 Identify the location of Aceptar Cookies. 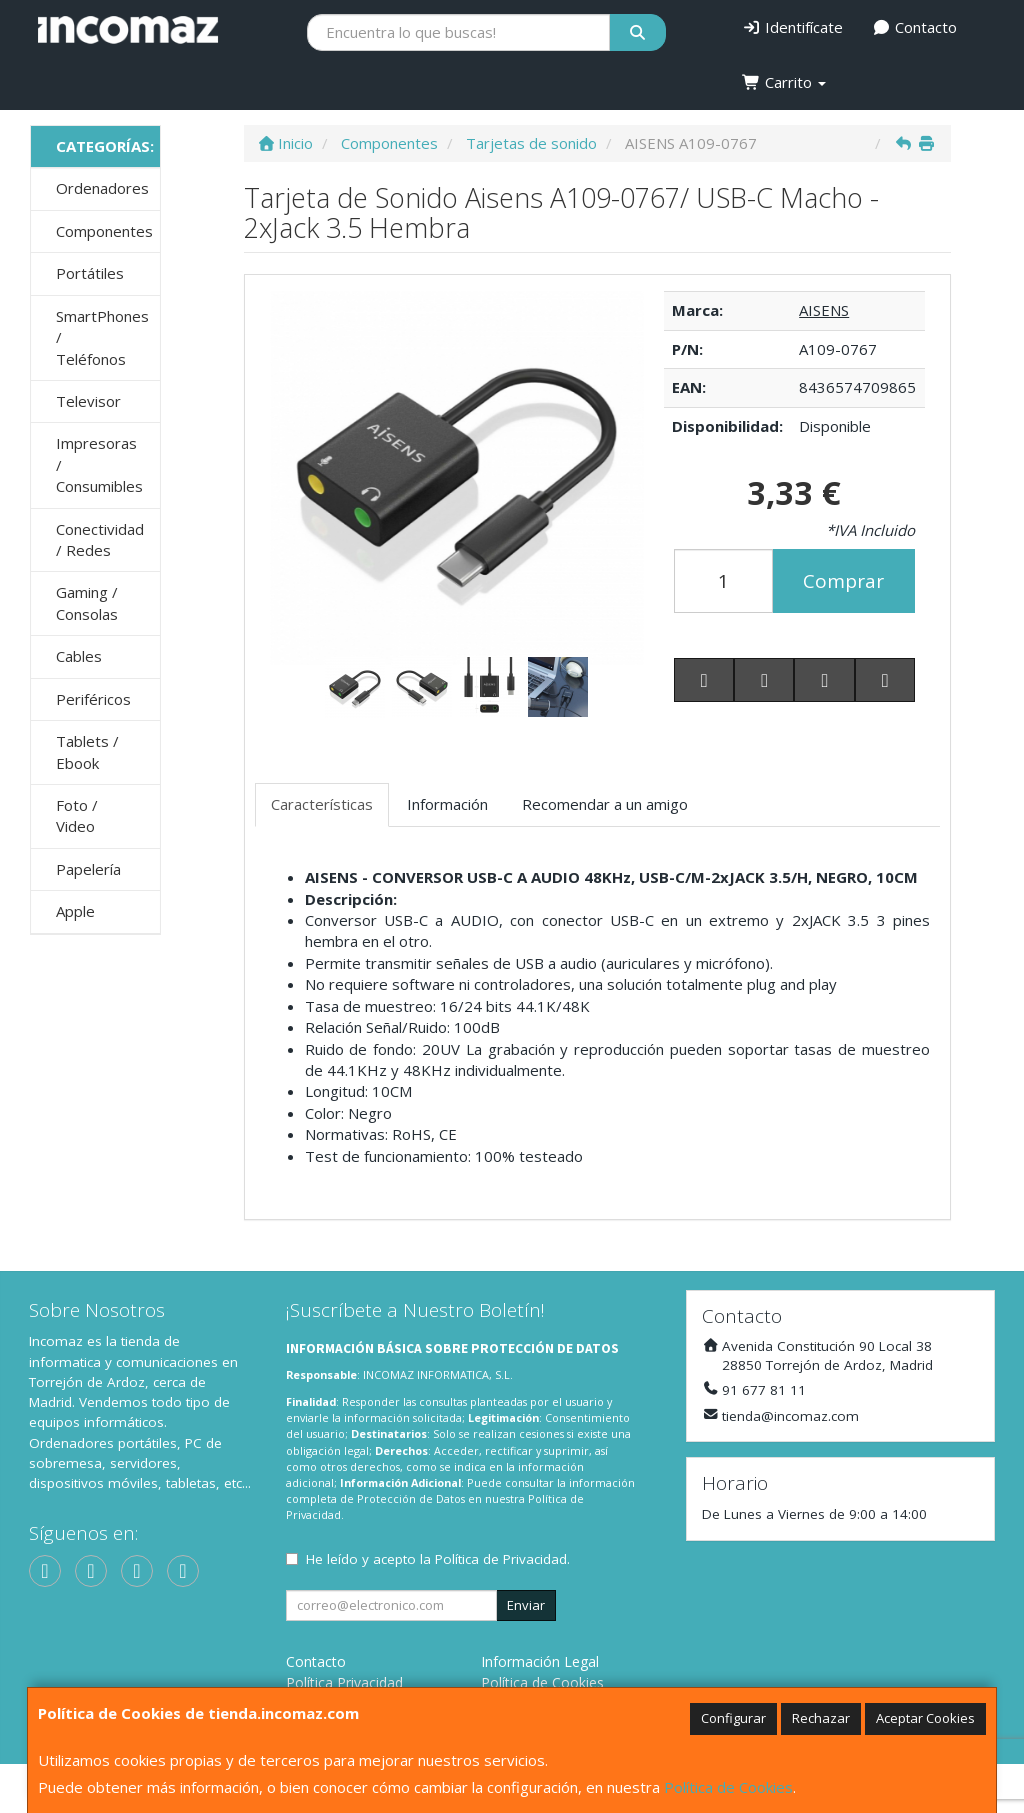
(925, 1718).